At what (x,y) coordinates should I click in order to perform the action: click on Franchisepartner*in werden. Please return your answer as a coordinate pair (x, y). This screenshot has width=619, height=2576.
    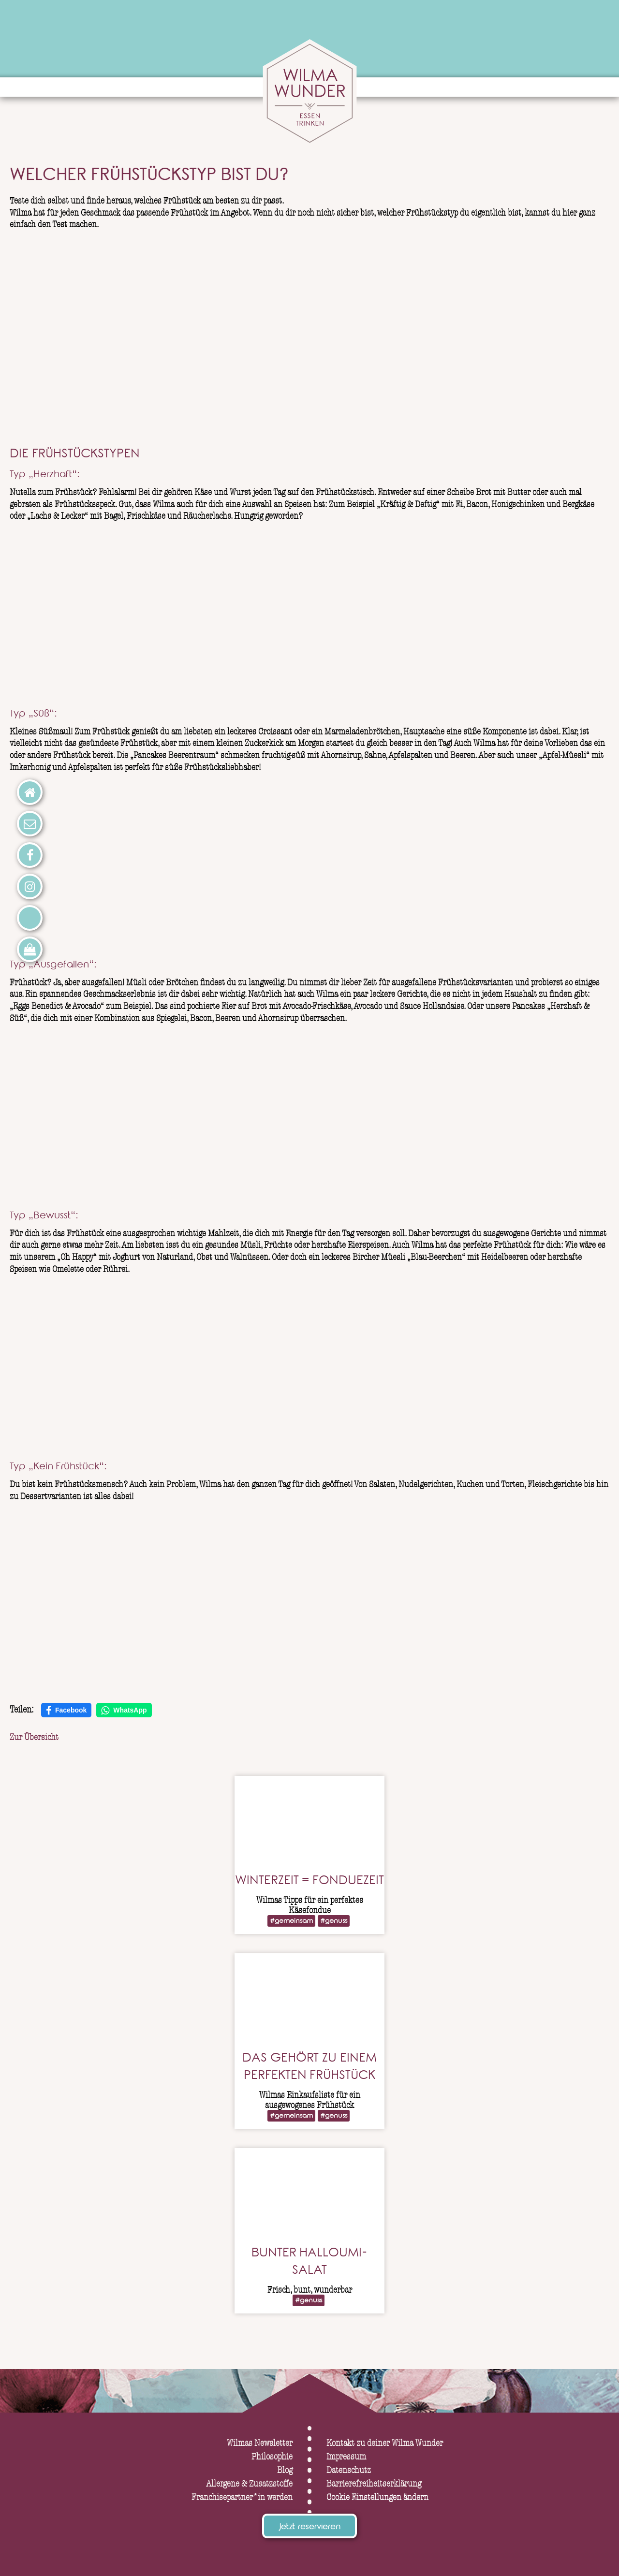
    Looking at the image, I should click on (242, 2497).